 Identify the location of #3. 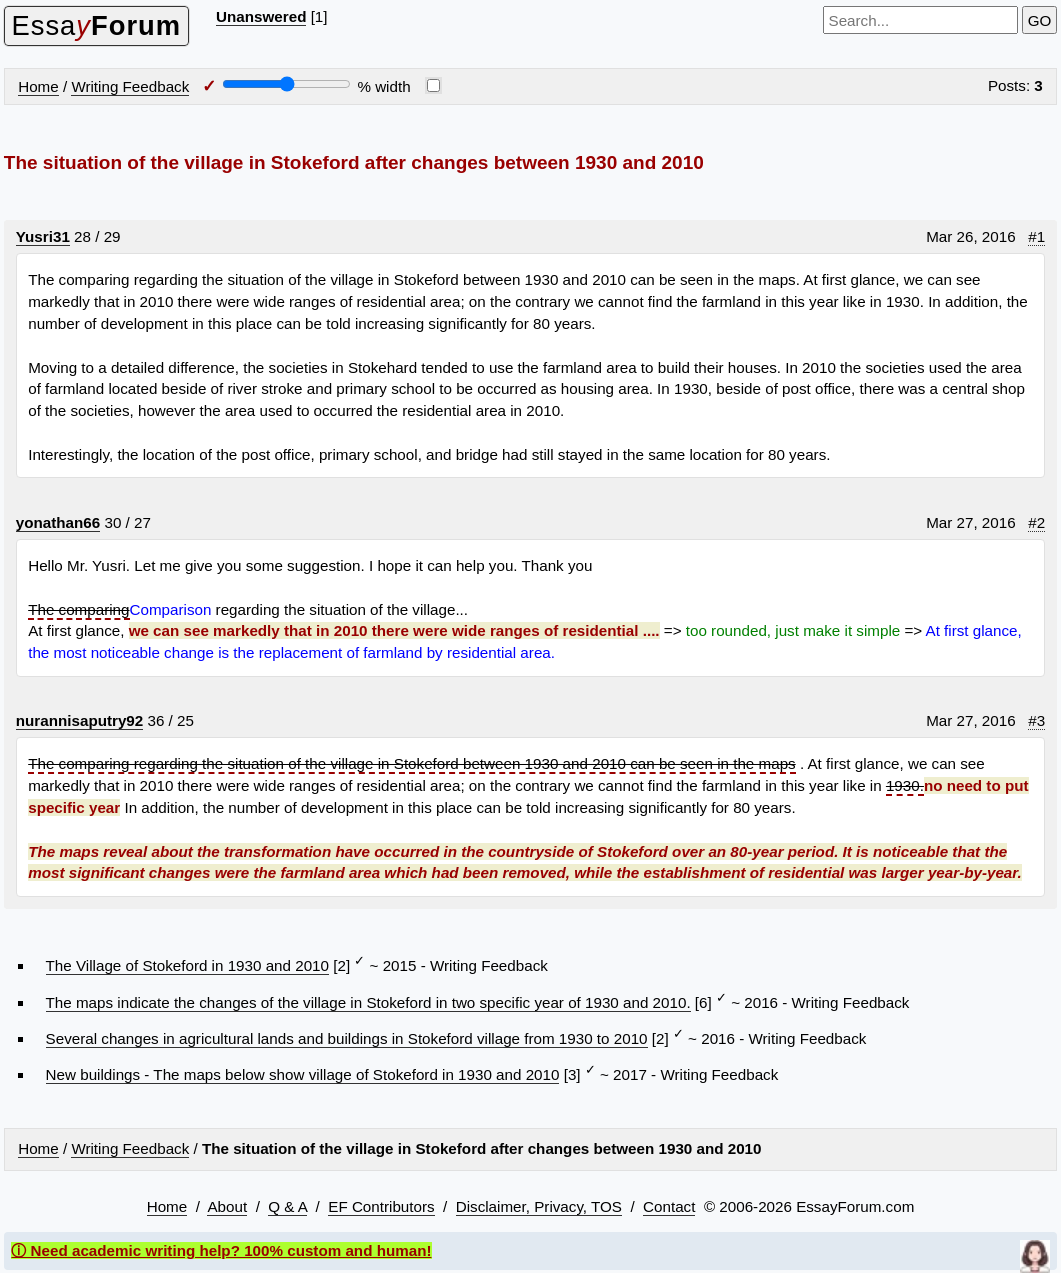
(1036, 720).